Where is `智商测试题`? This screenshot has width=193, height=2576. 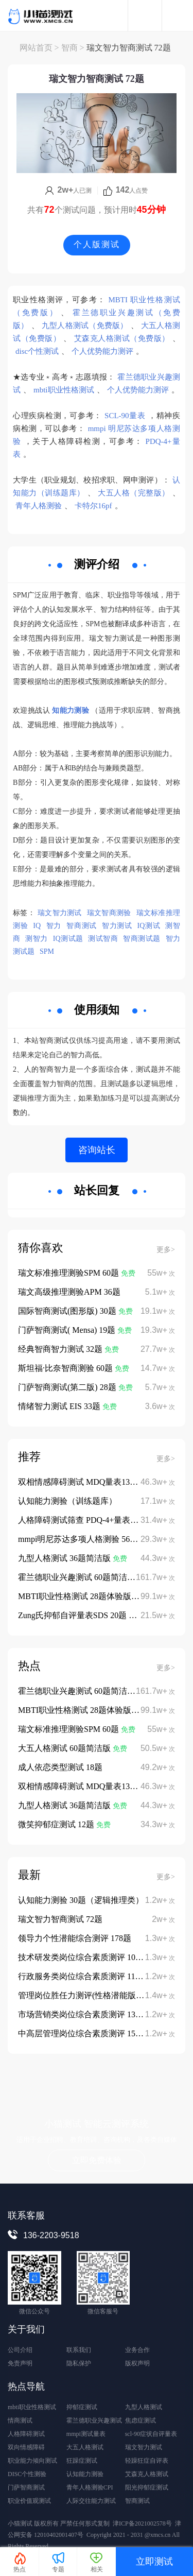
智商测试题 is located at coordinates (141, 938).